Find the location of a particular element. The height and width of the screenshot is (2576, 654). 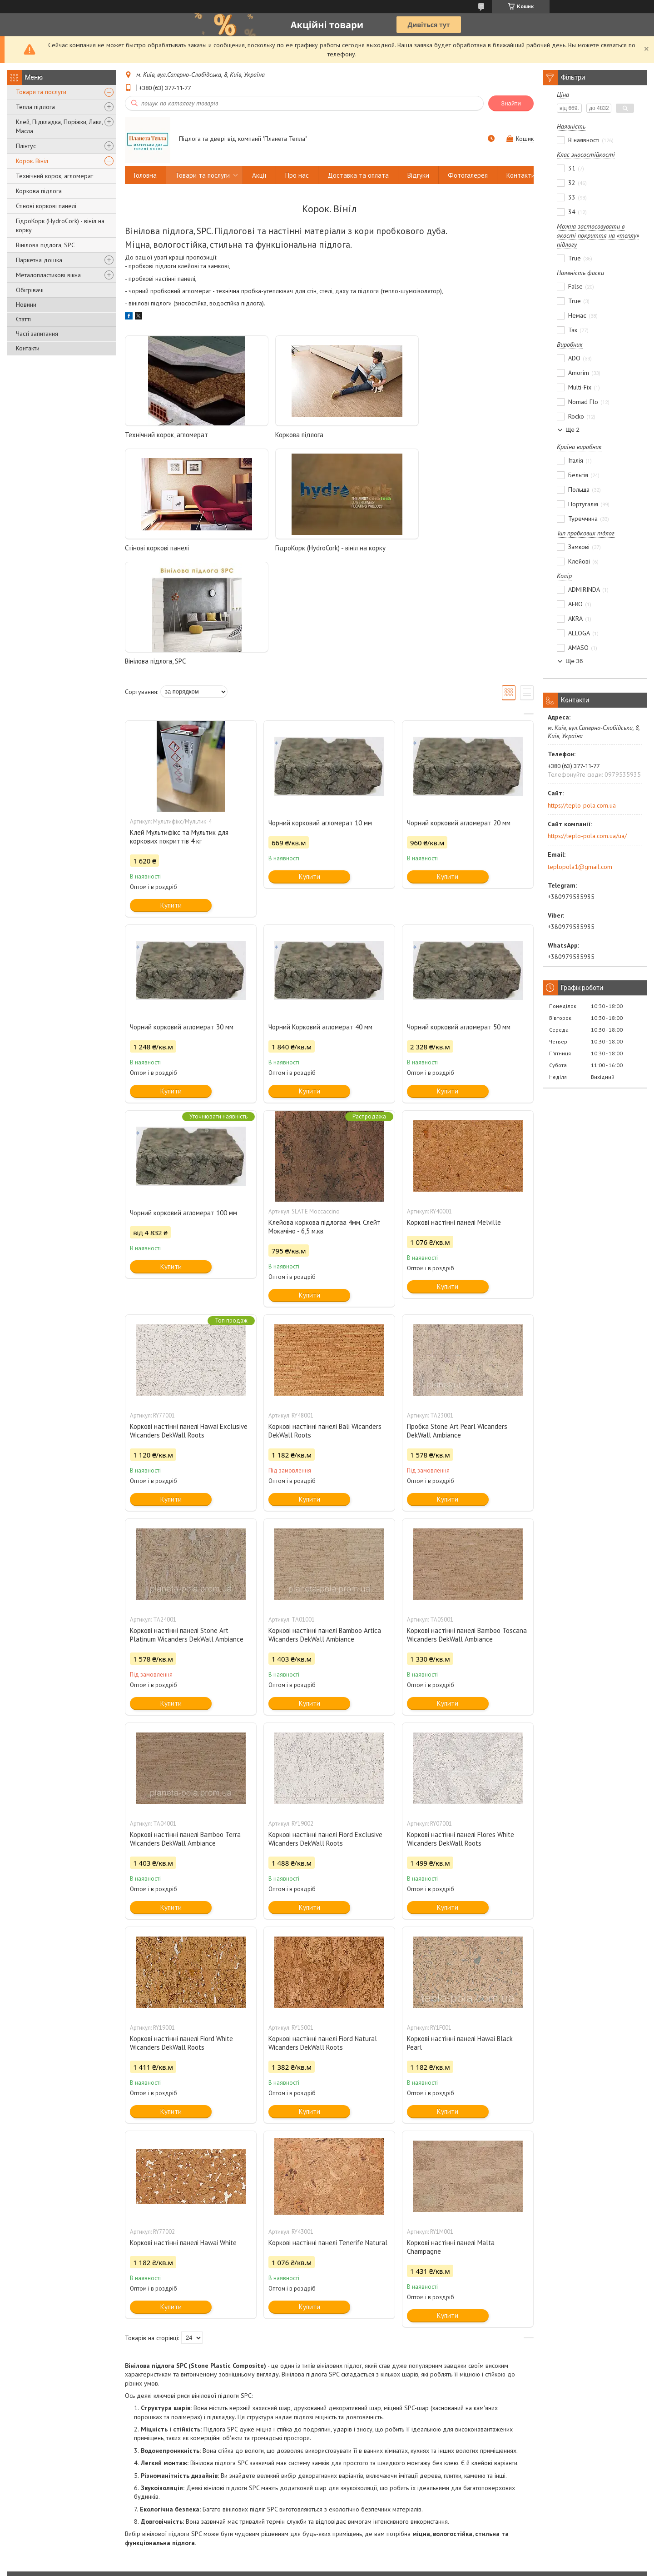

RODOS двері is located at coordinates (350, 2521).